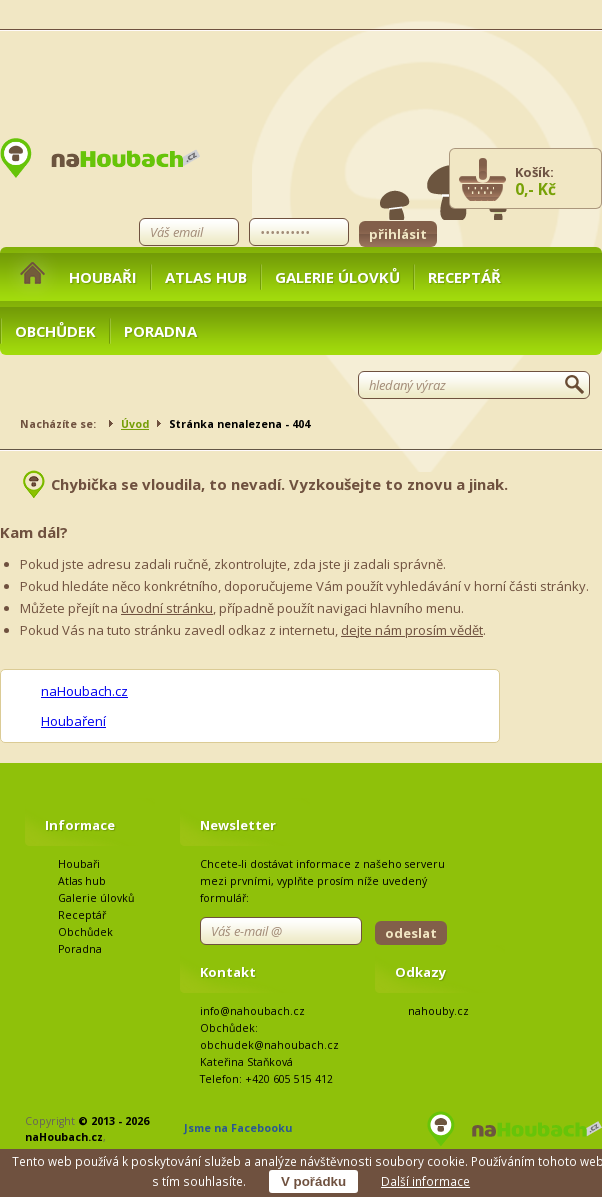  I want to click on Receptář, so click(464, 277).